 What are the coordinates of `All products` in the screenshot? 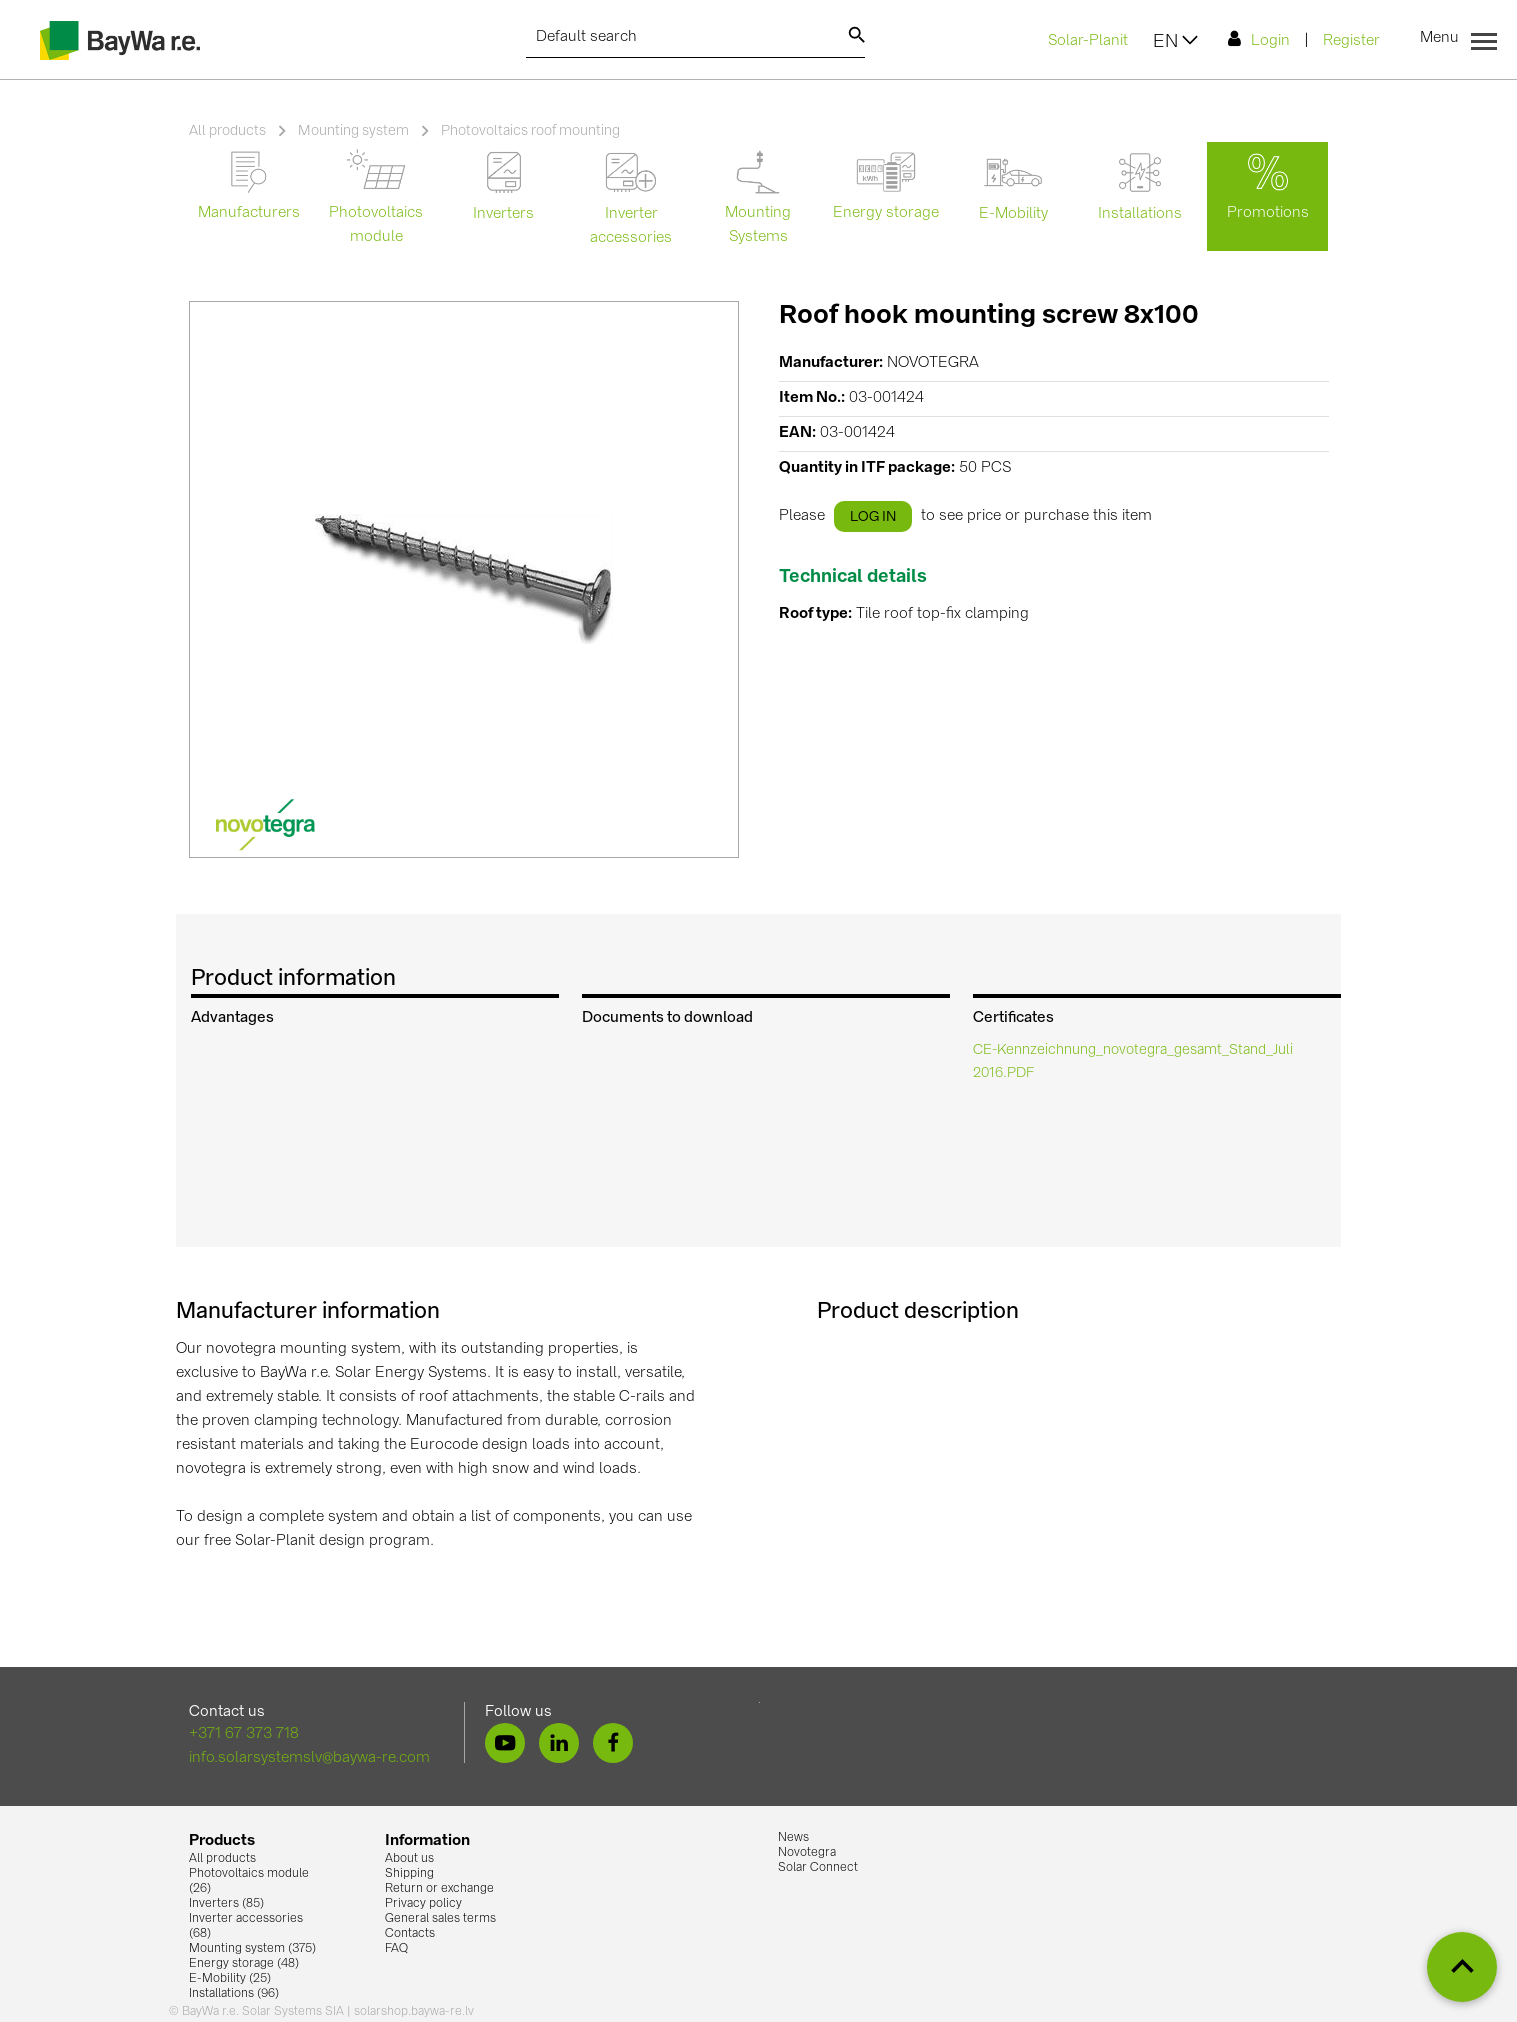 It's located at (227, 131).